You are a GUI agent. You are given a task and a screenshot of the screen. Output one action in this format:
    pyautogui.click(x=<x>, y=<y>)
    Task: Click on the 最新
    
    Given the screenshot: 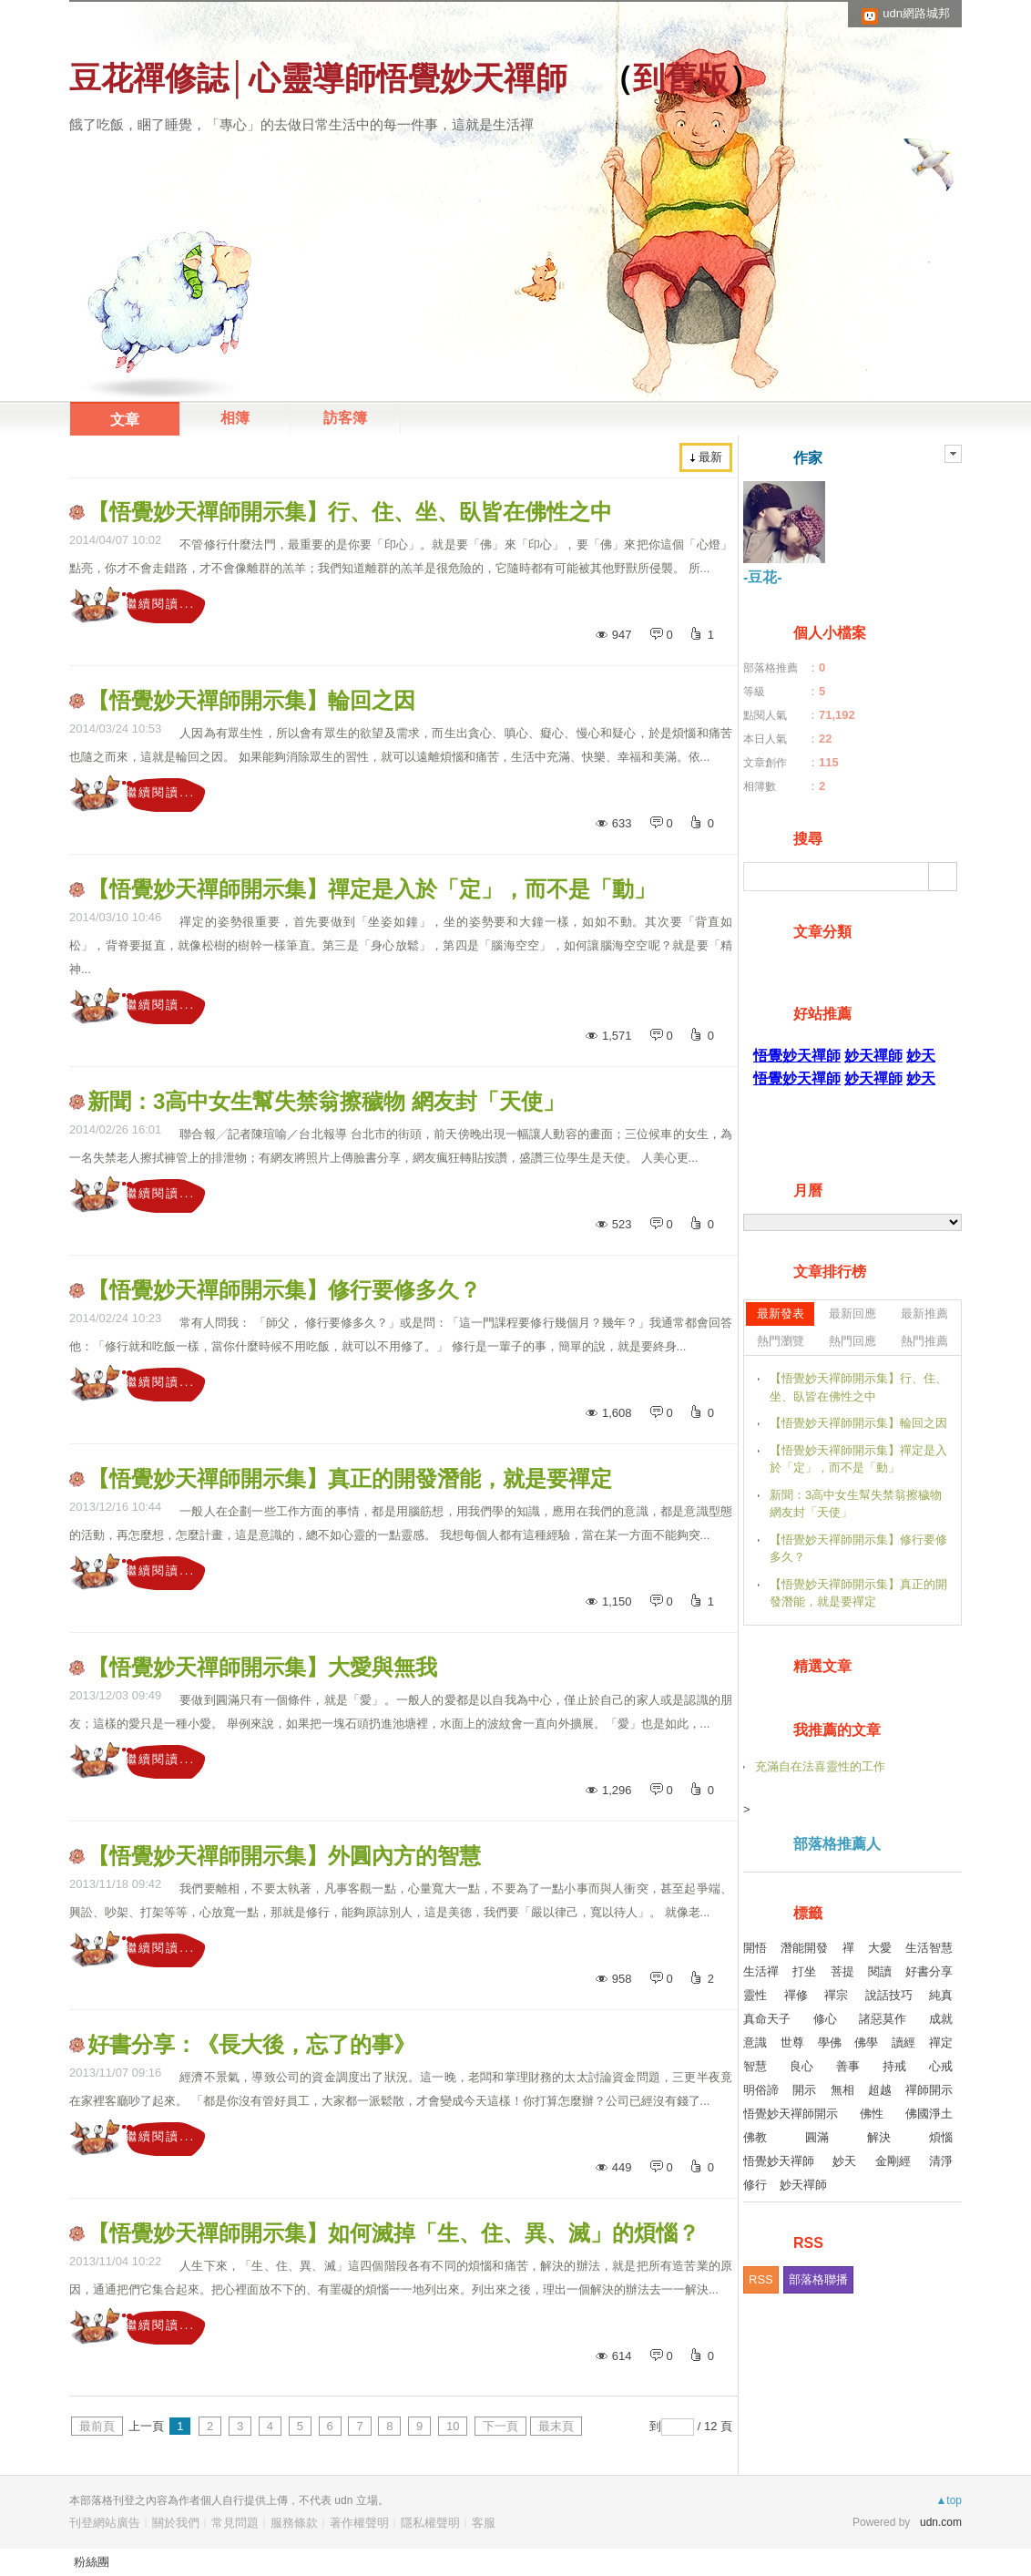 What is the action you would take?
    pyautogui.click(x=710, y=457)
    